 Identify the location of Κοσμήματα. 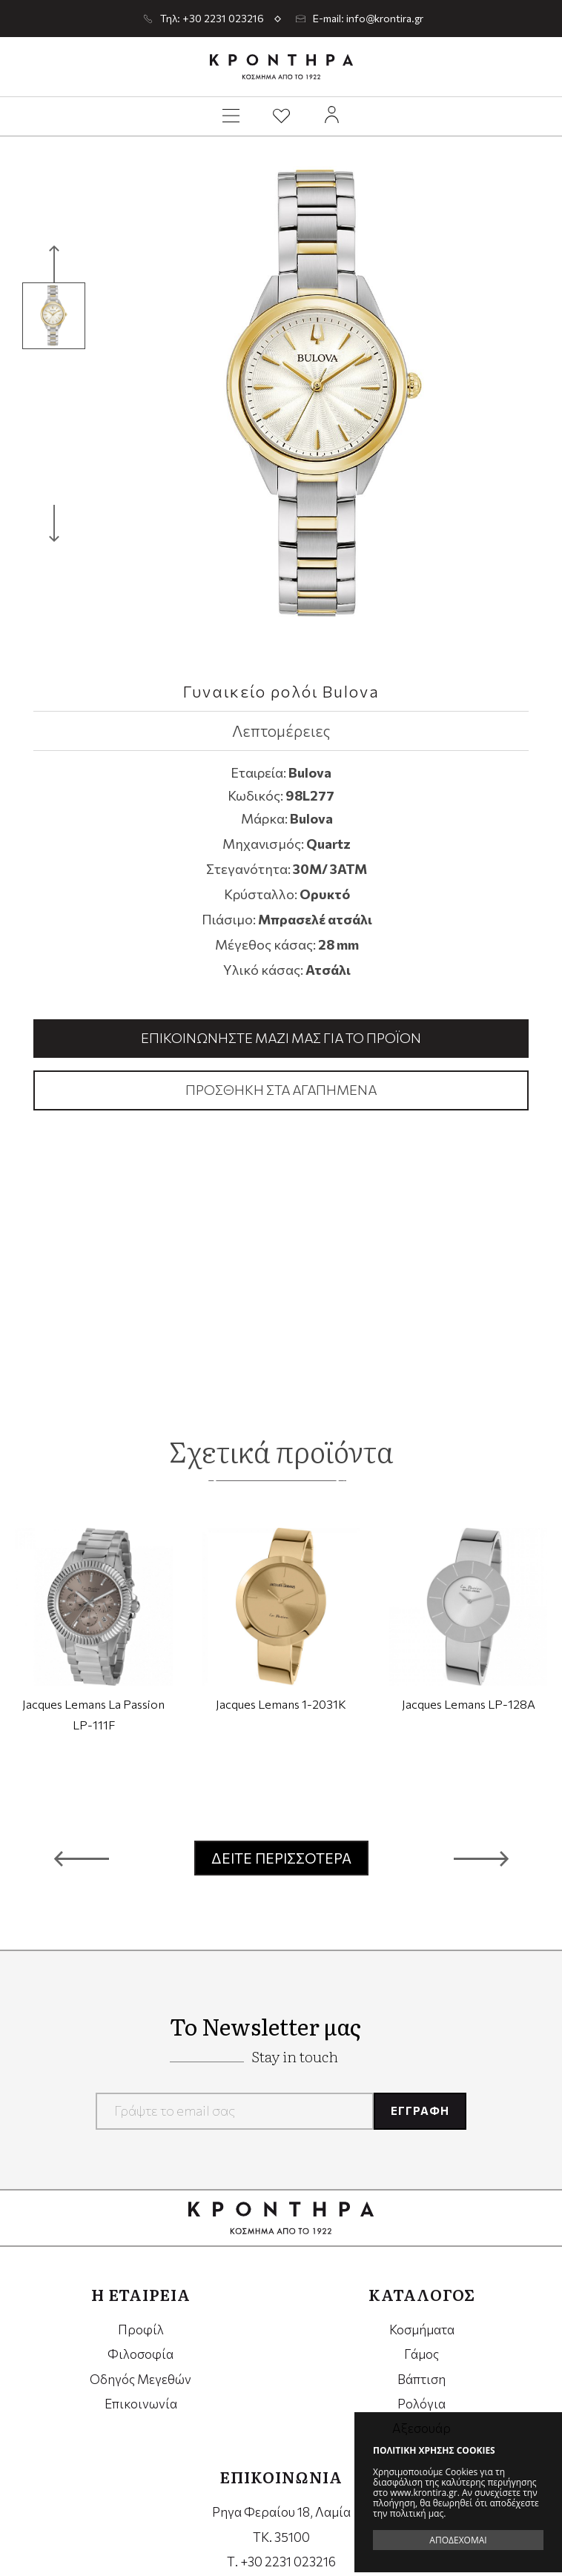
(421, 2329).